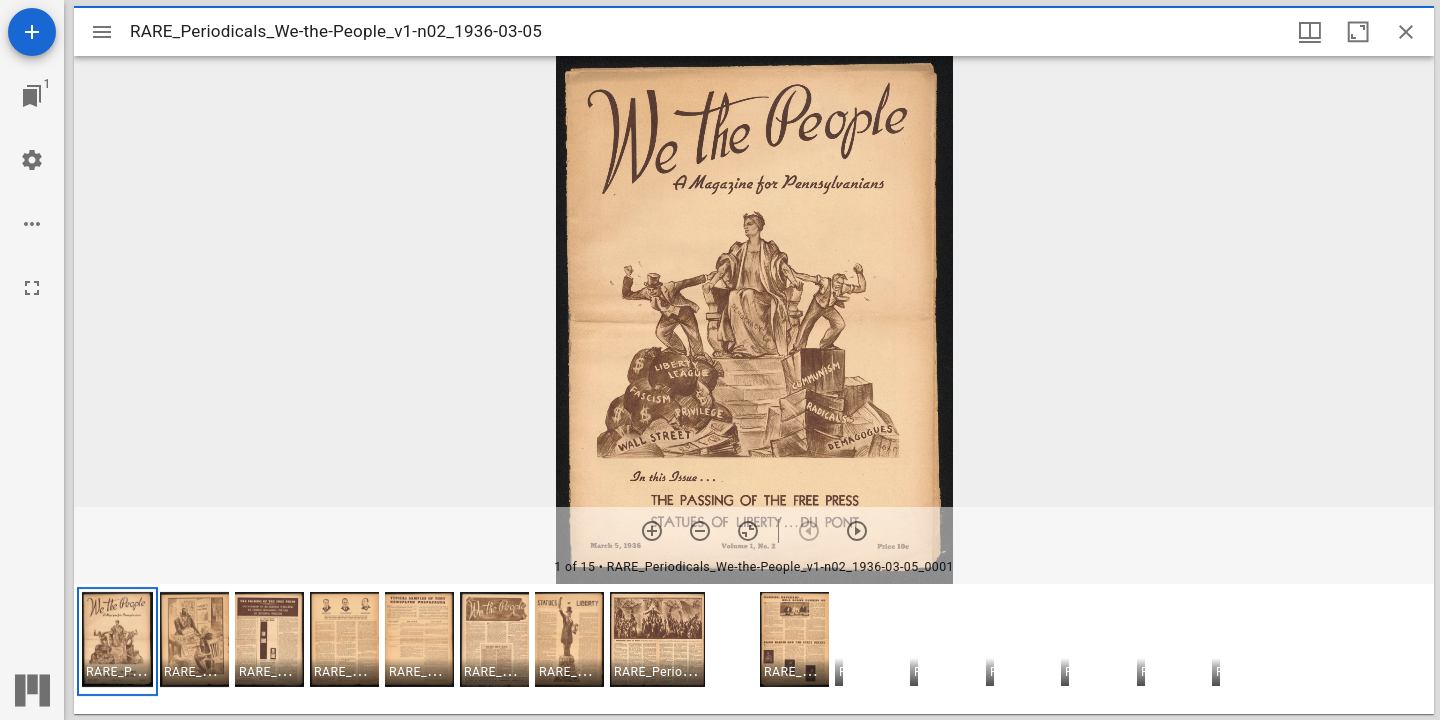  I want to click on [grid], so click(754, 649).